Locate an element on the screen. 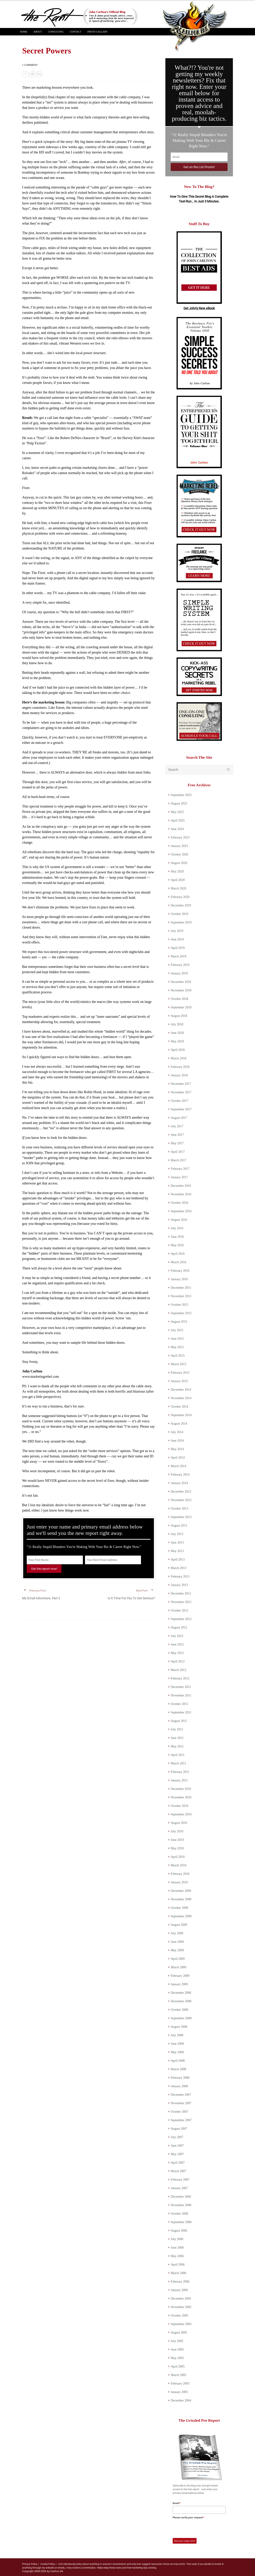 The image size is (255, 2576). September 2019 is located at coordinates (181, 921).